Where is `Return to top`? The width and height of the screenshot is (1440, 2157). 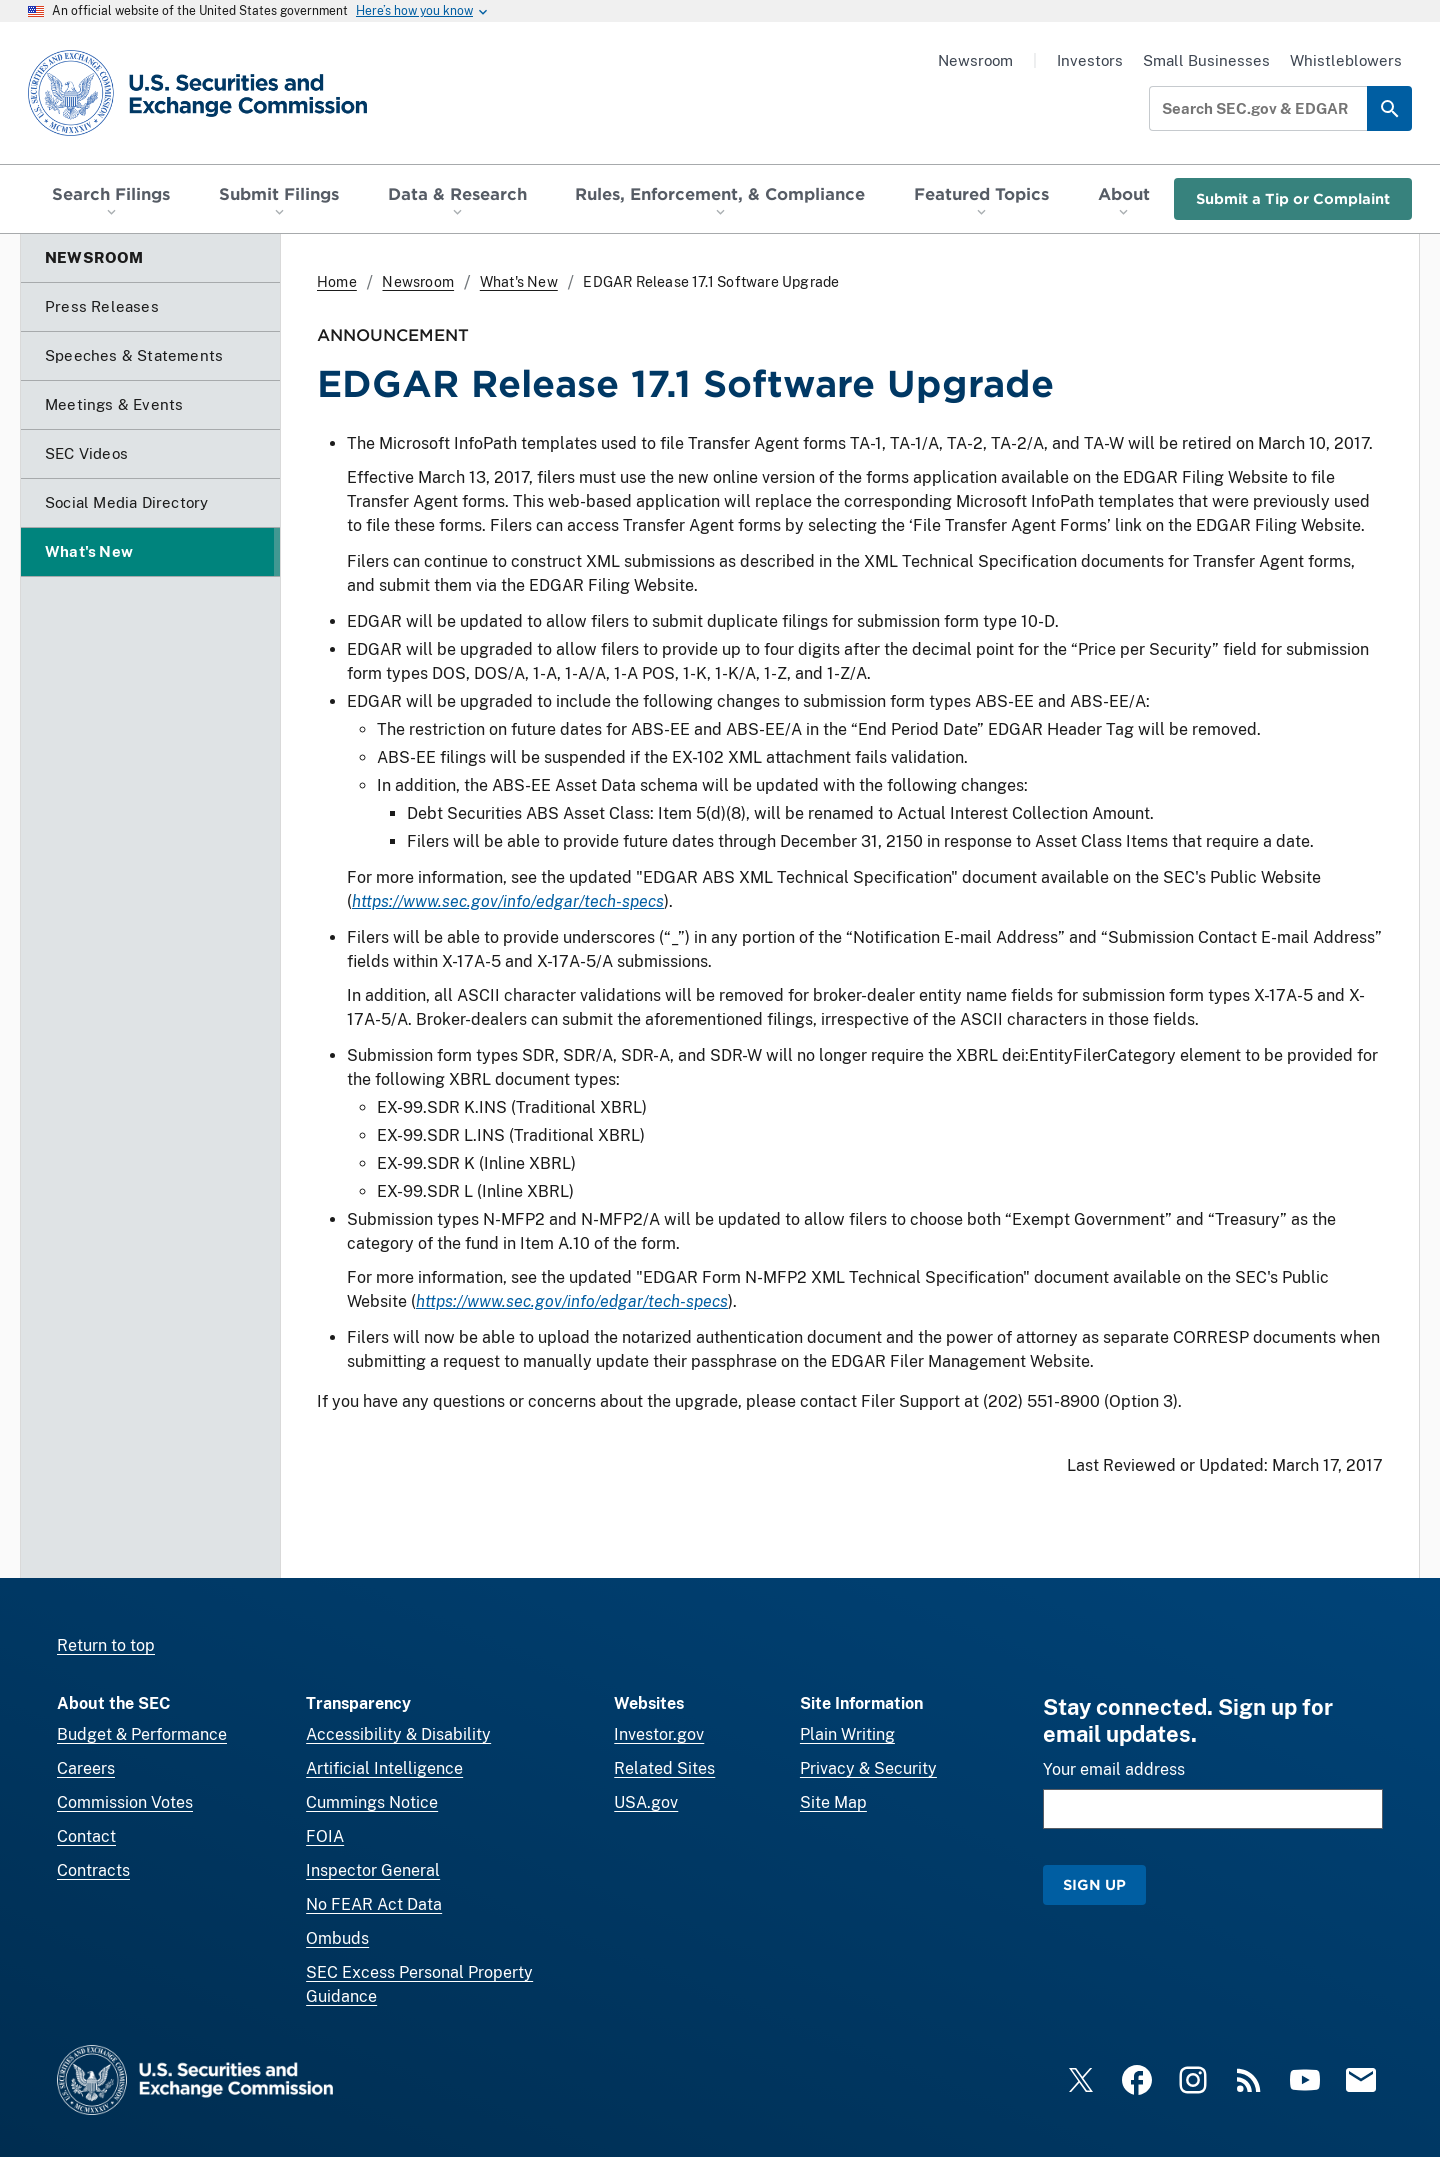 Return to top is located at coordinates (106, 1645).